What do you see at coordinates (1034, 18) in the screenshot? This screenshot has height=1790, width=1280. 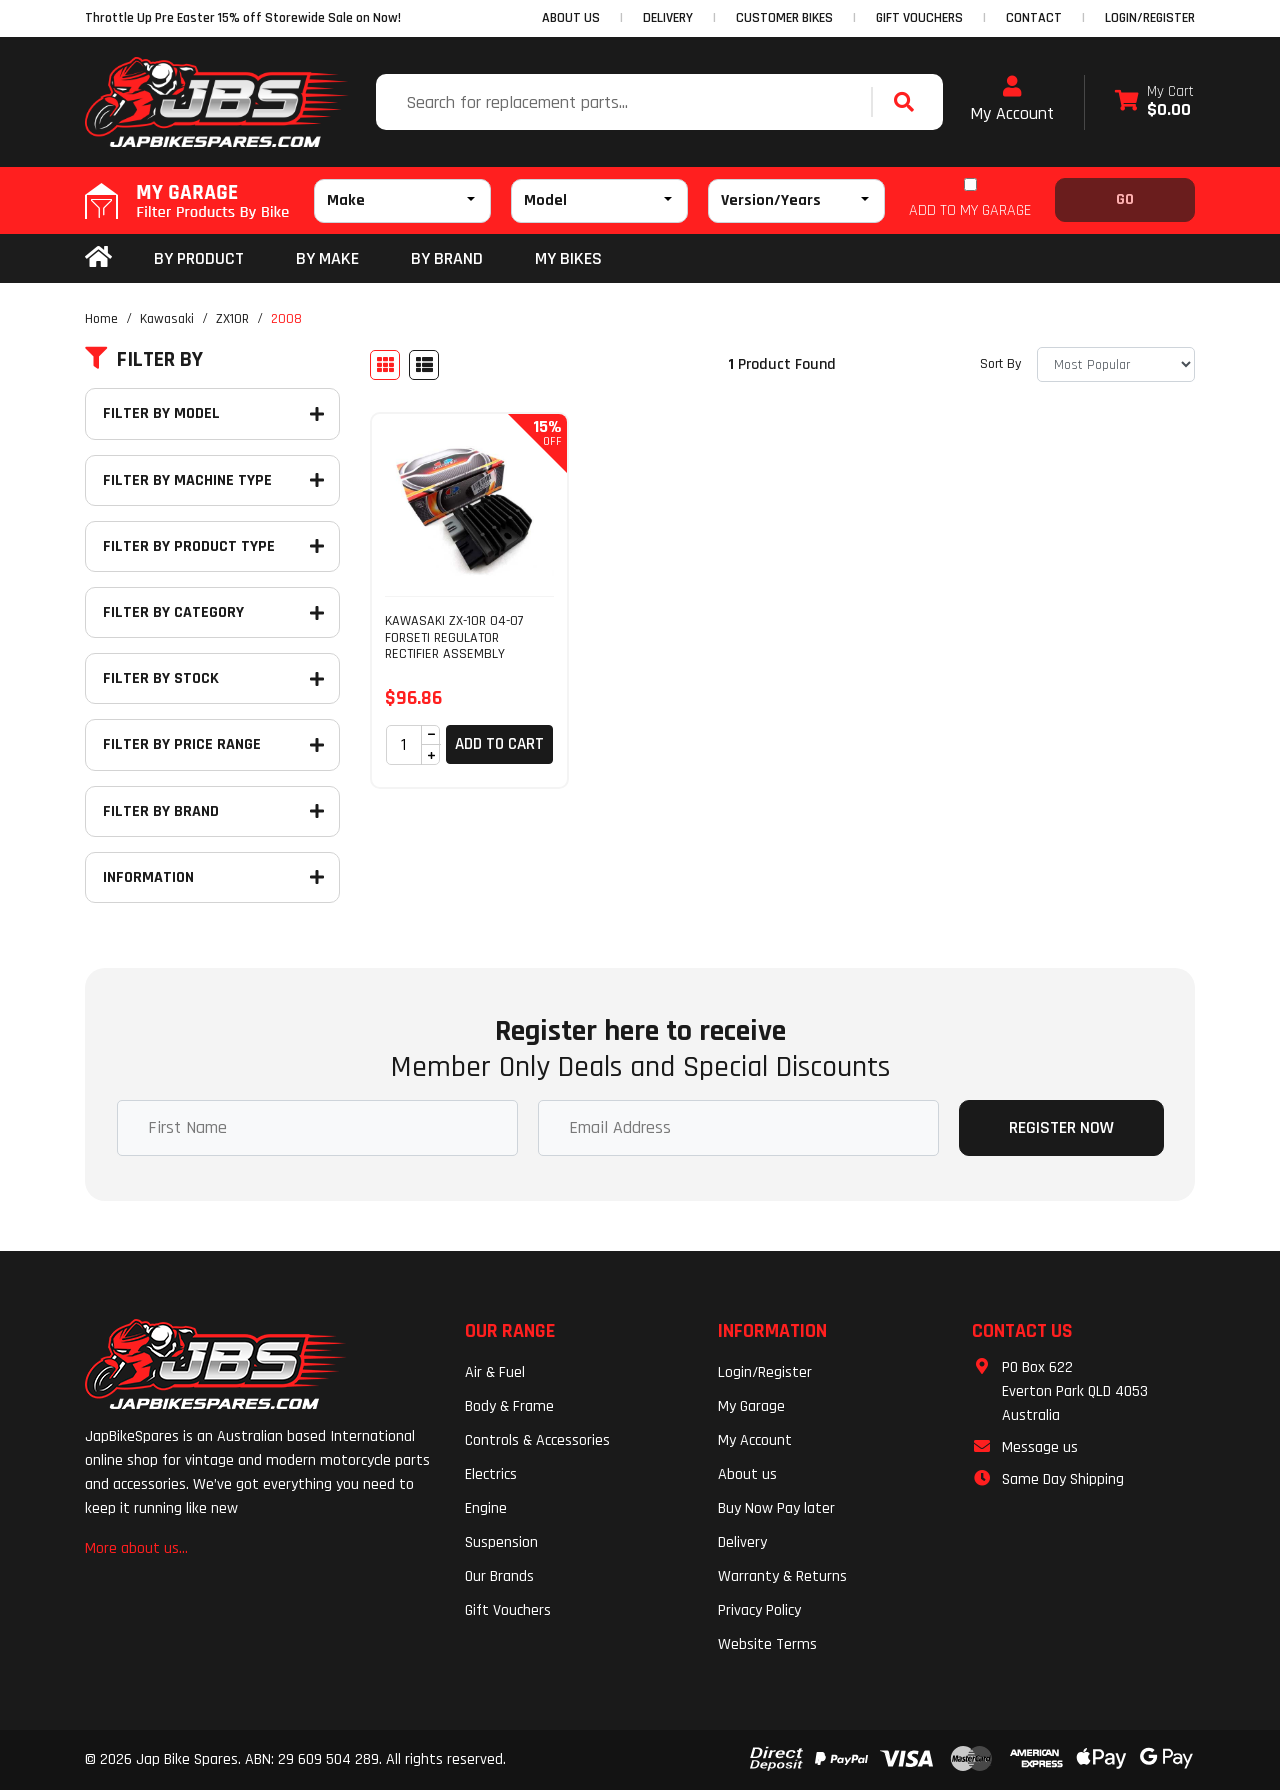 I see `CONTACT` at bounding box center [1034, 18].